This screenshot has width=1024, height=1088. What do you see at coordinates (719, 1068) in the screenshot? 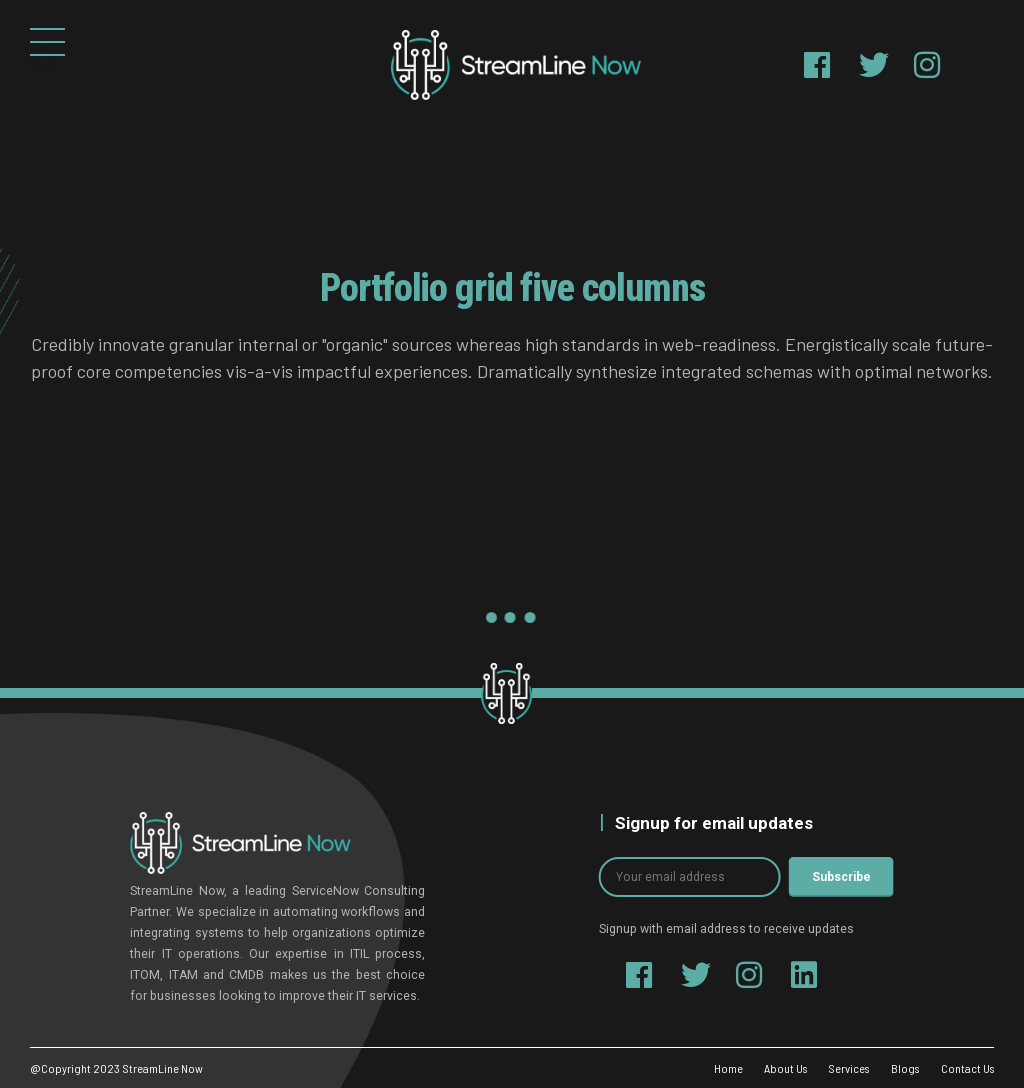
I see `Home` at bounding box center [719, 1068].